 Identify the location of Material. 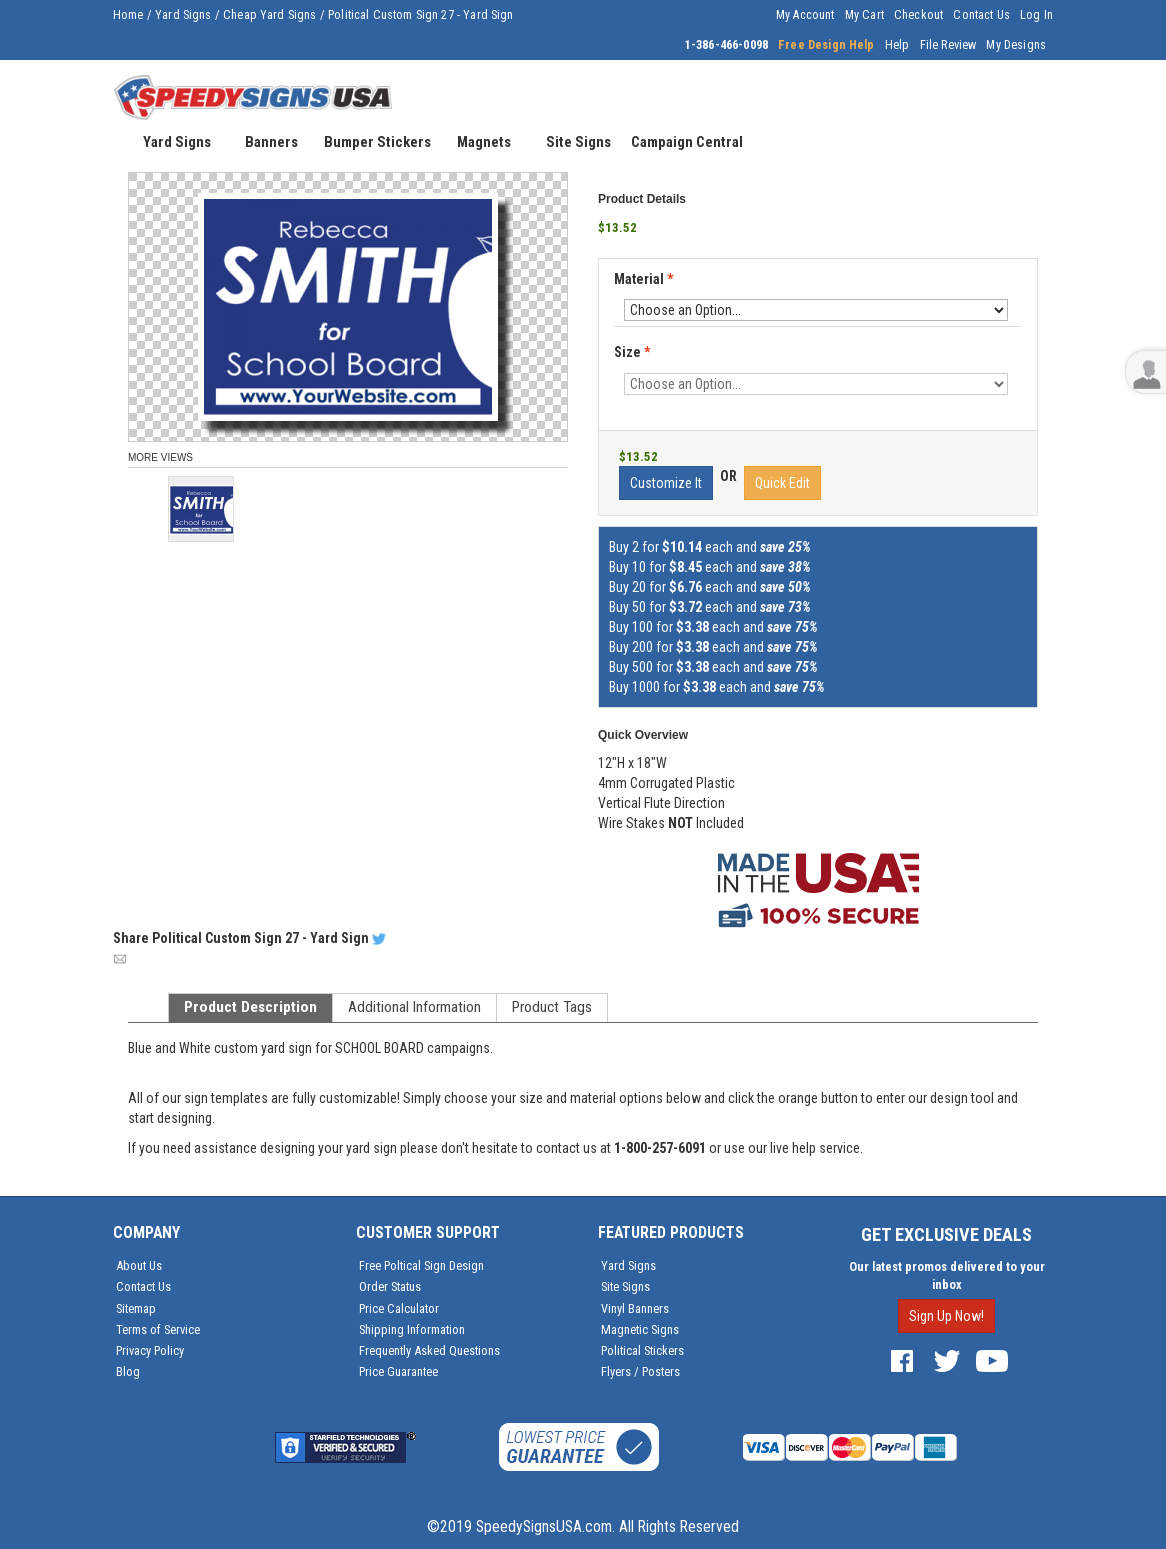
(645, 280).